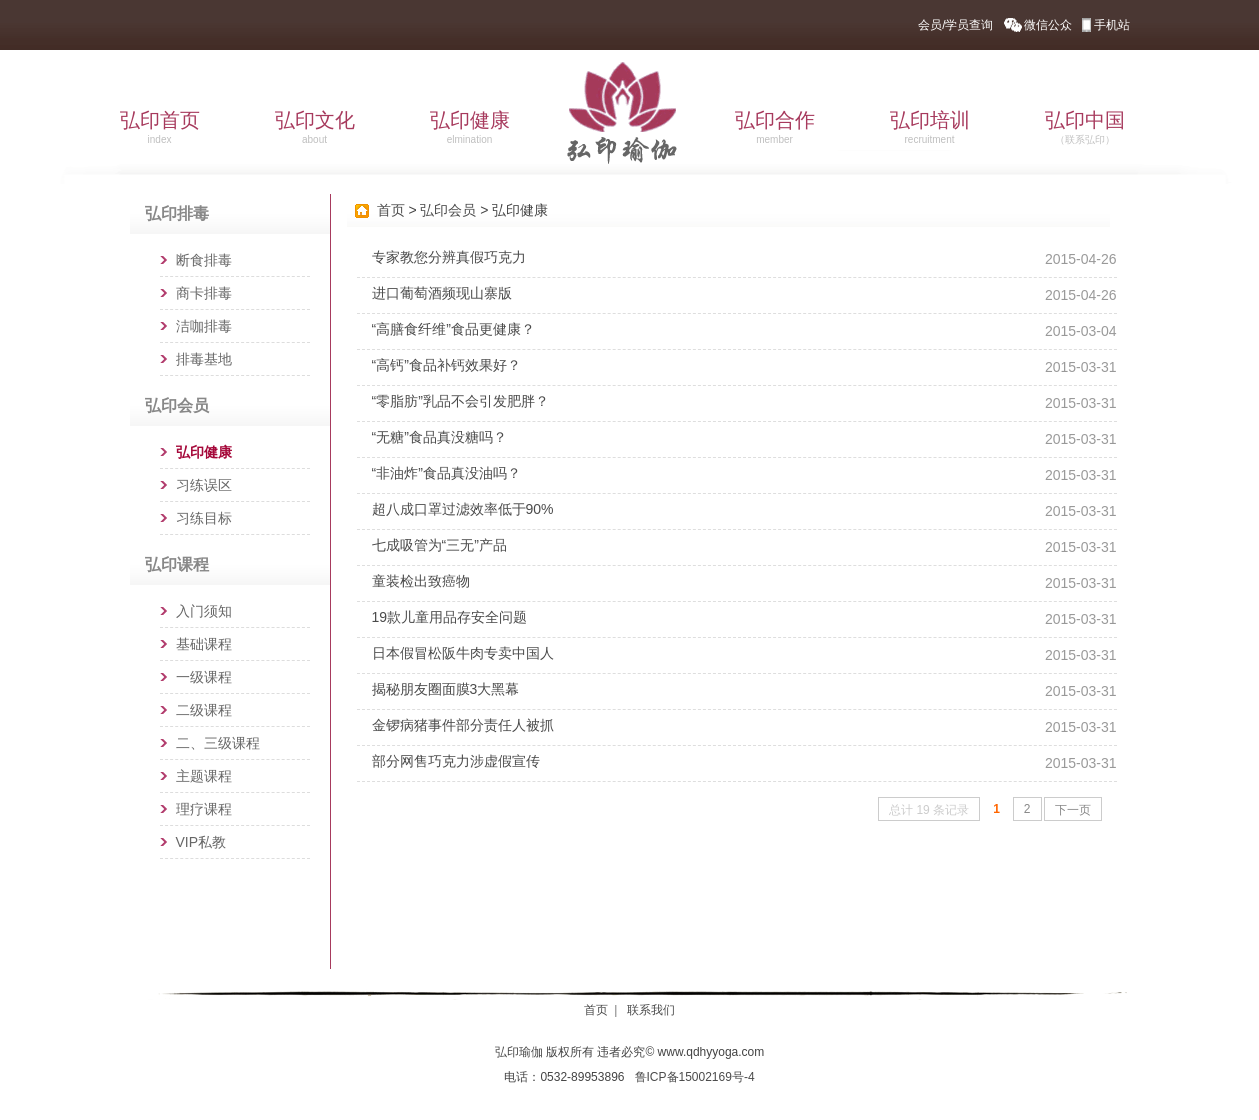 The height and width of the screenshot is (1120, 1259). I want to click on 习练误区, so click(204, 485).